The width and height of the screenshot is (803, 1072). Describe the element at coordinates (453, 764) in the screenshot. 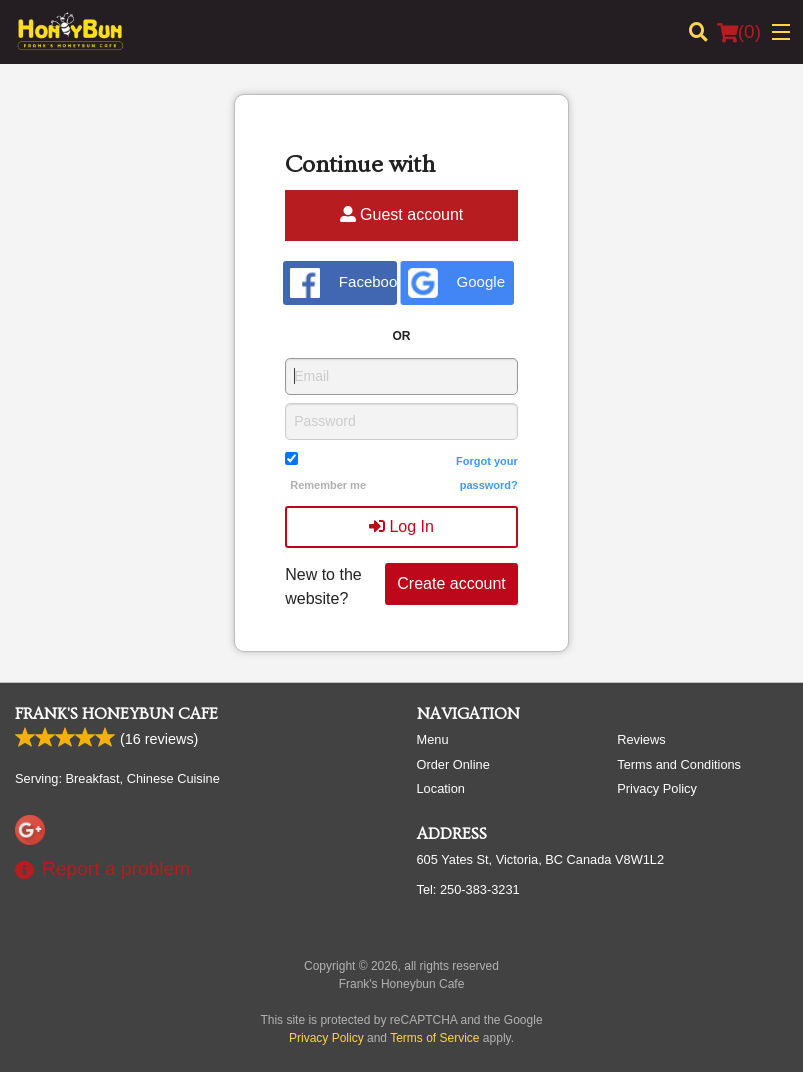

I see `Order Online` at that location.